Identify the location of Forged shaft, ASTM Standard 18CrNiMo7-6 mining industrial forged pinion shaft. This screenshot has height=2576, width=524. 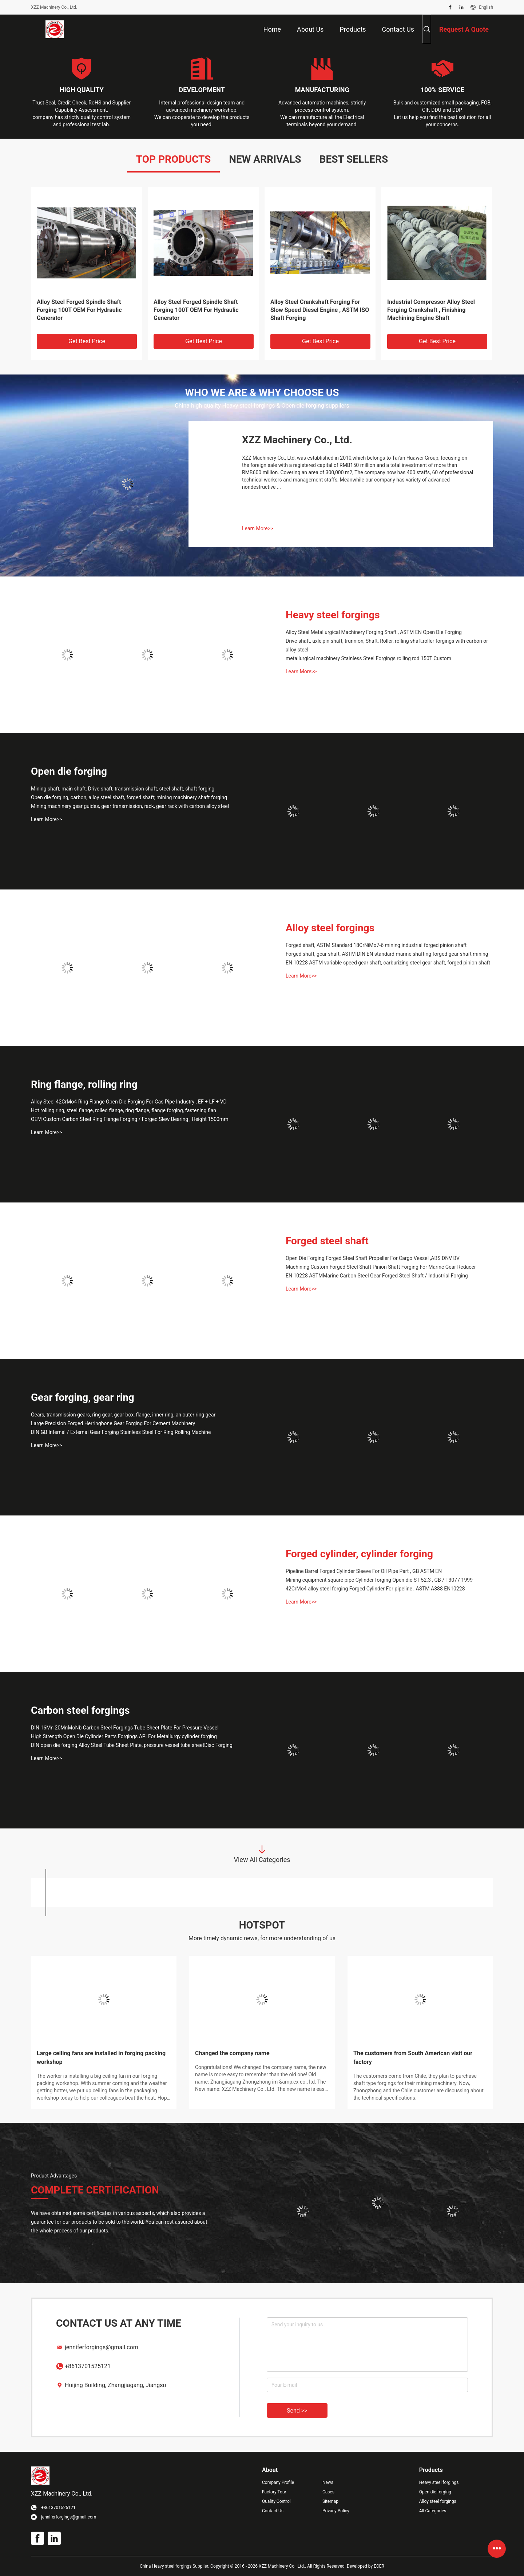
(376, 945).